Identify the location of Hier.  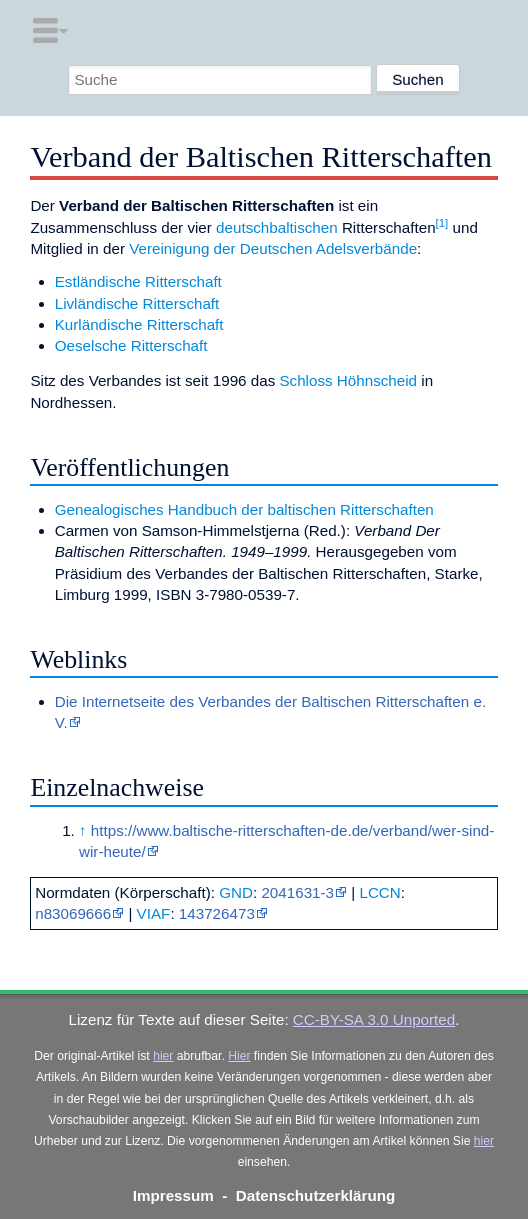
(239, 1056).